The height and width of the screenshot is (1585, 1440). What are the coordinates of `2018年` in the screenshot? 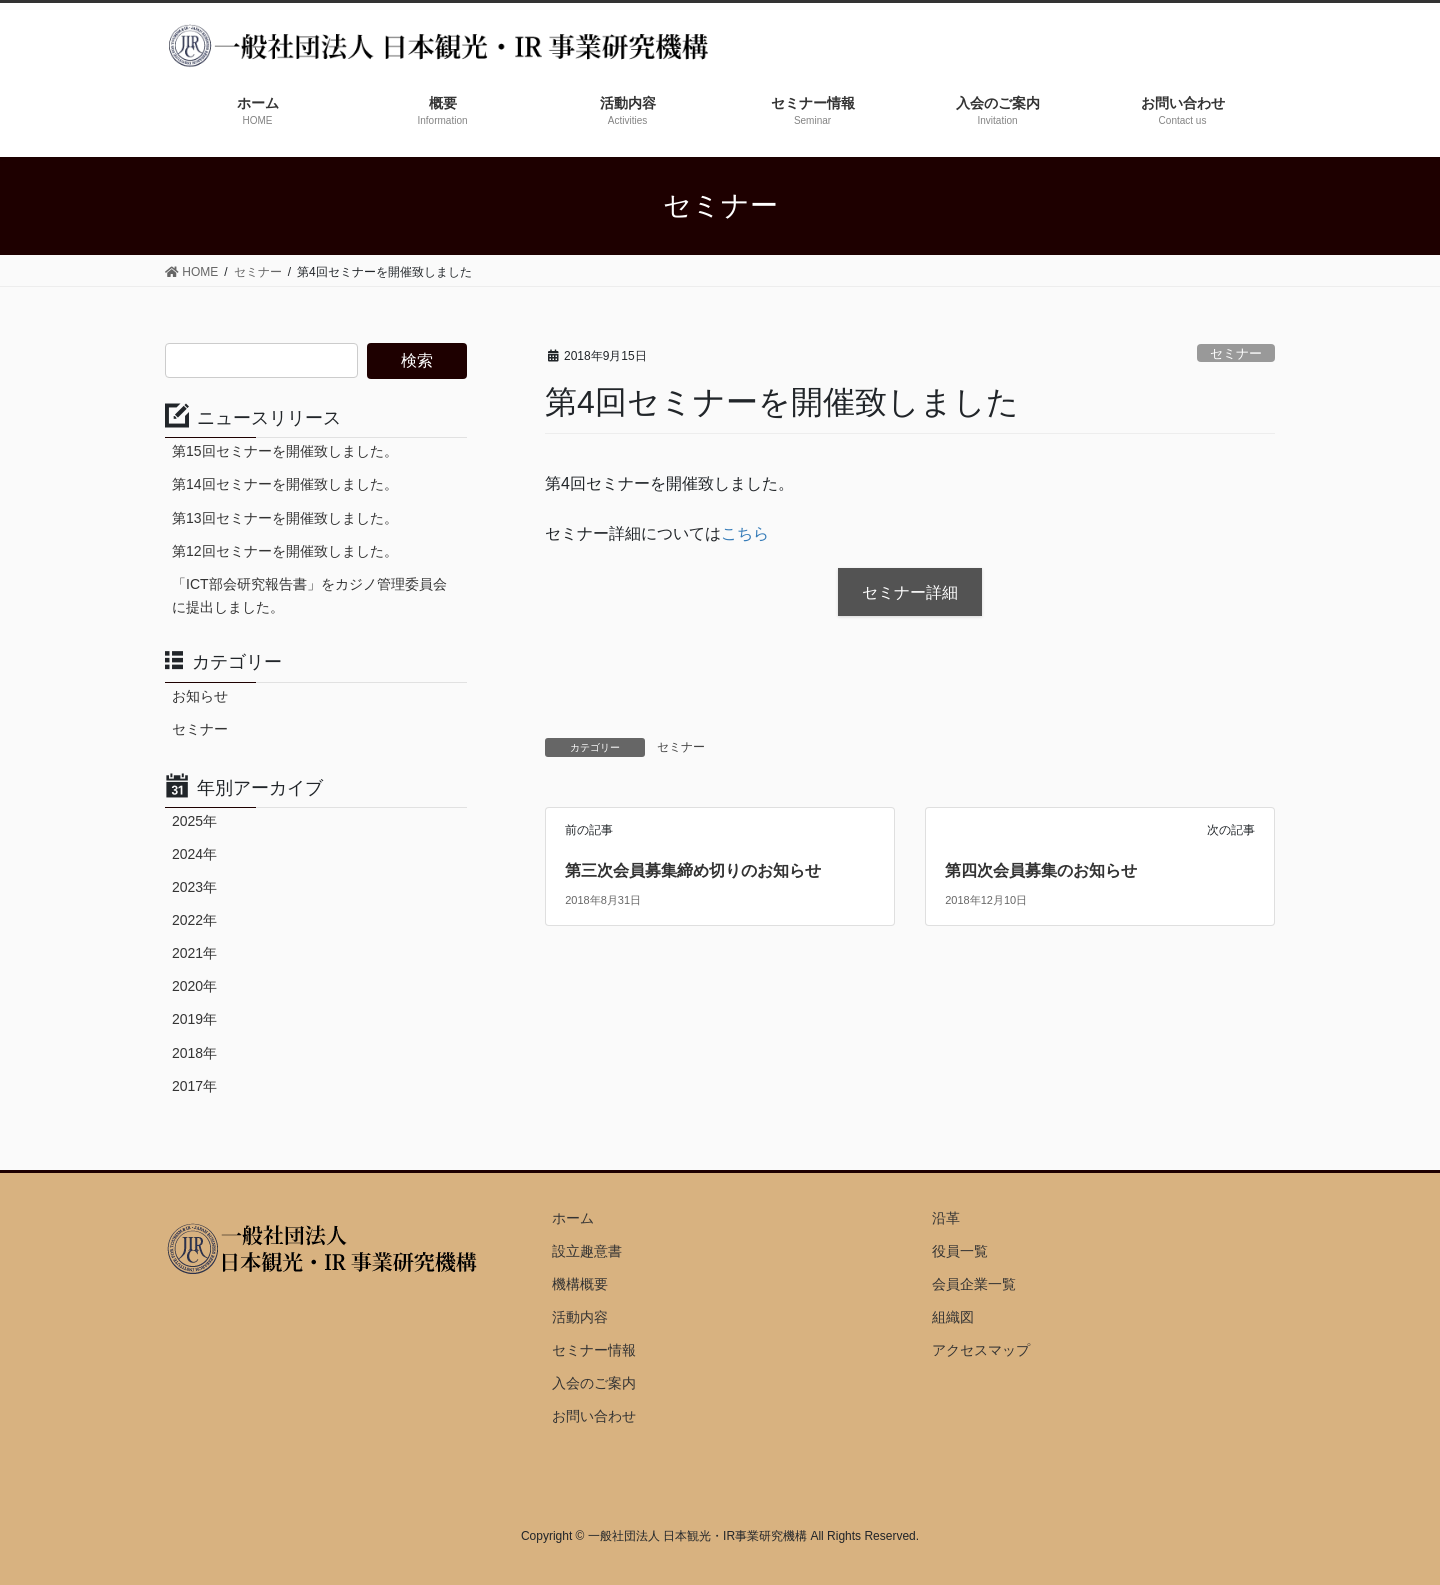 It's located at (194, 1053).